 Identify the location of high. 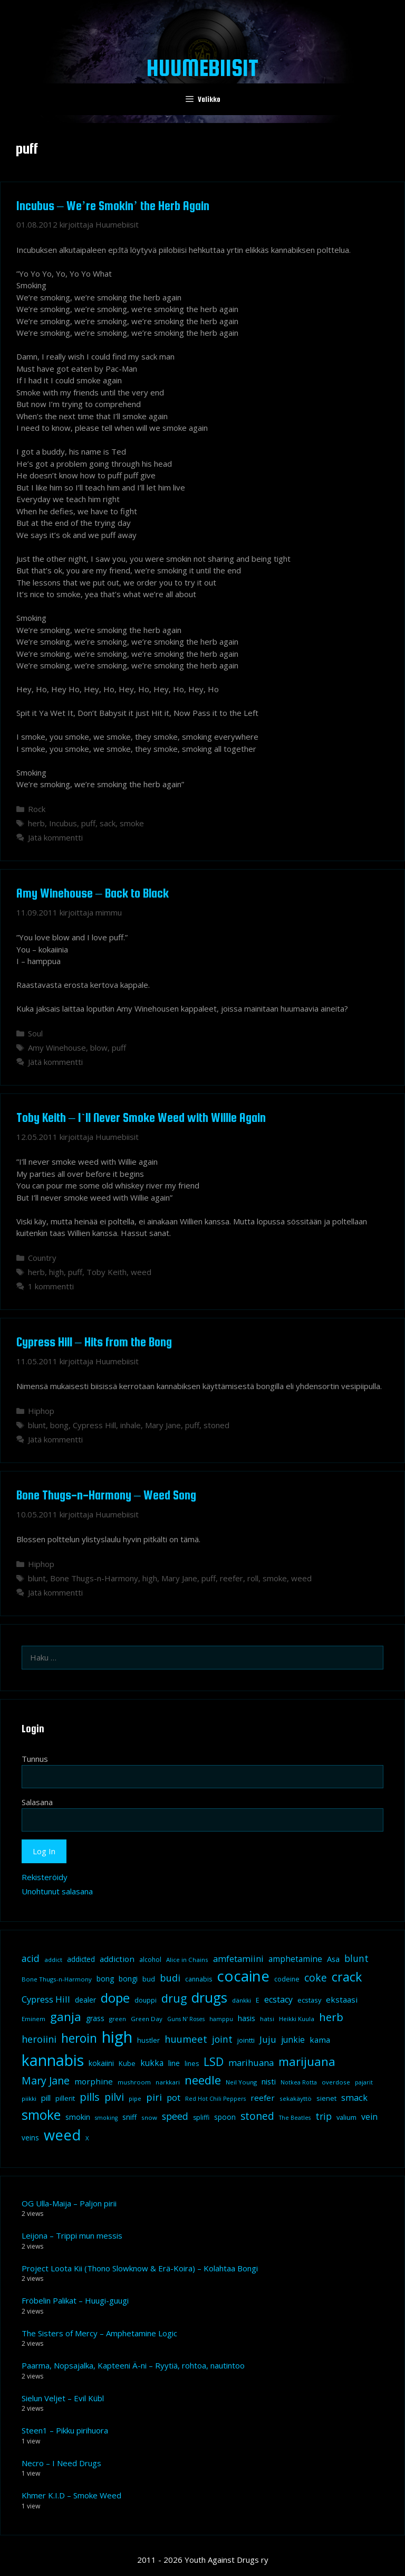
(56, 1272).